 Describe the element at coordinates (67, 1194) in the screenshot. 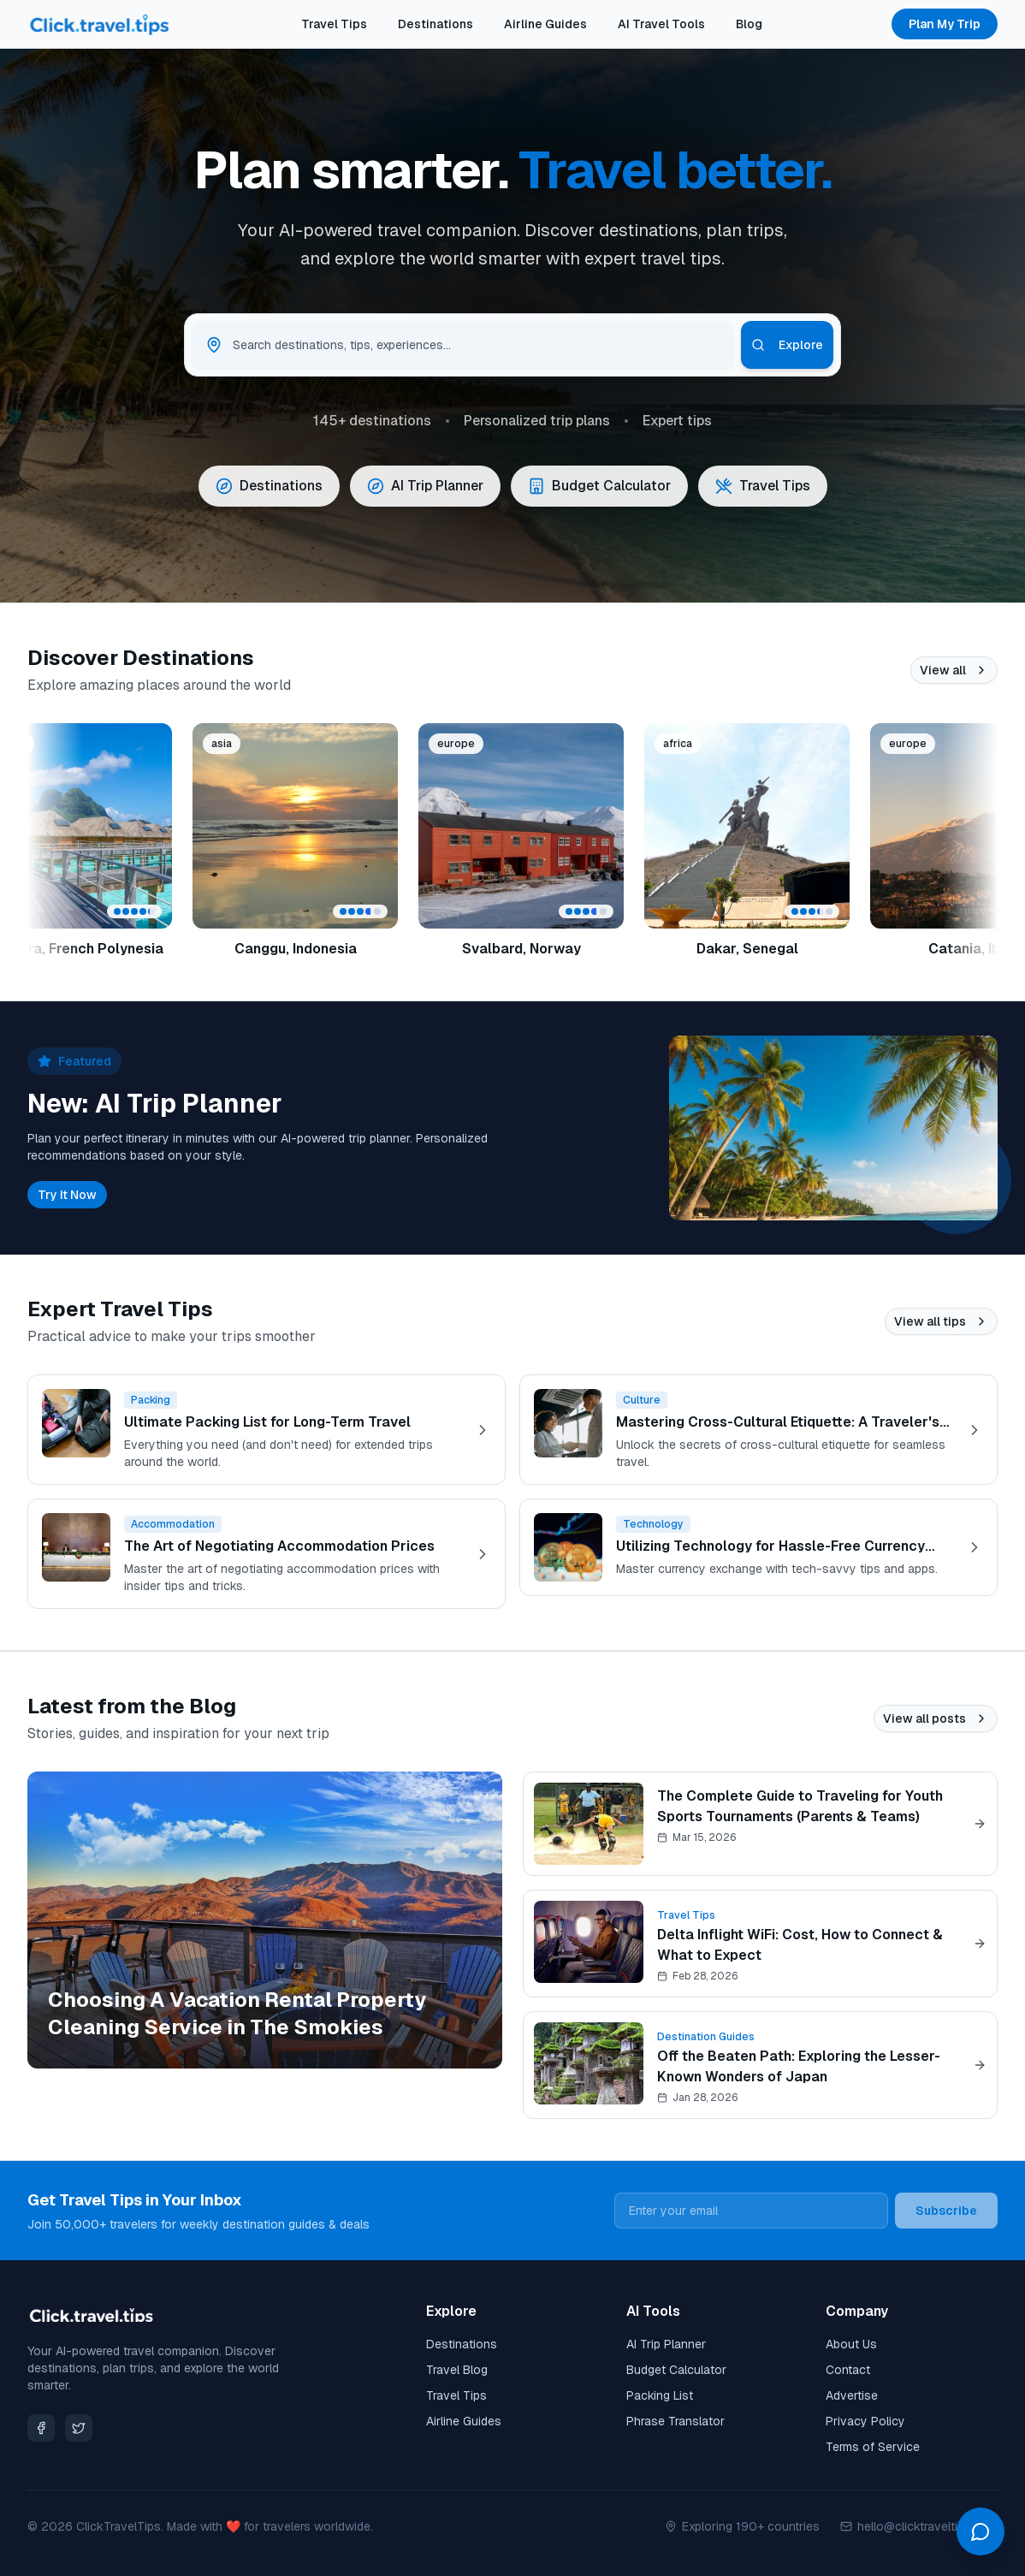

I see `Try It Now` at that location.